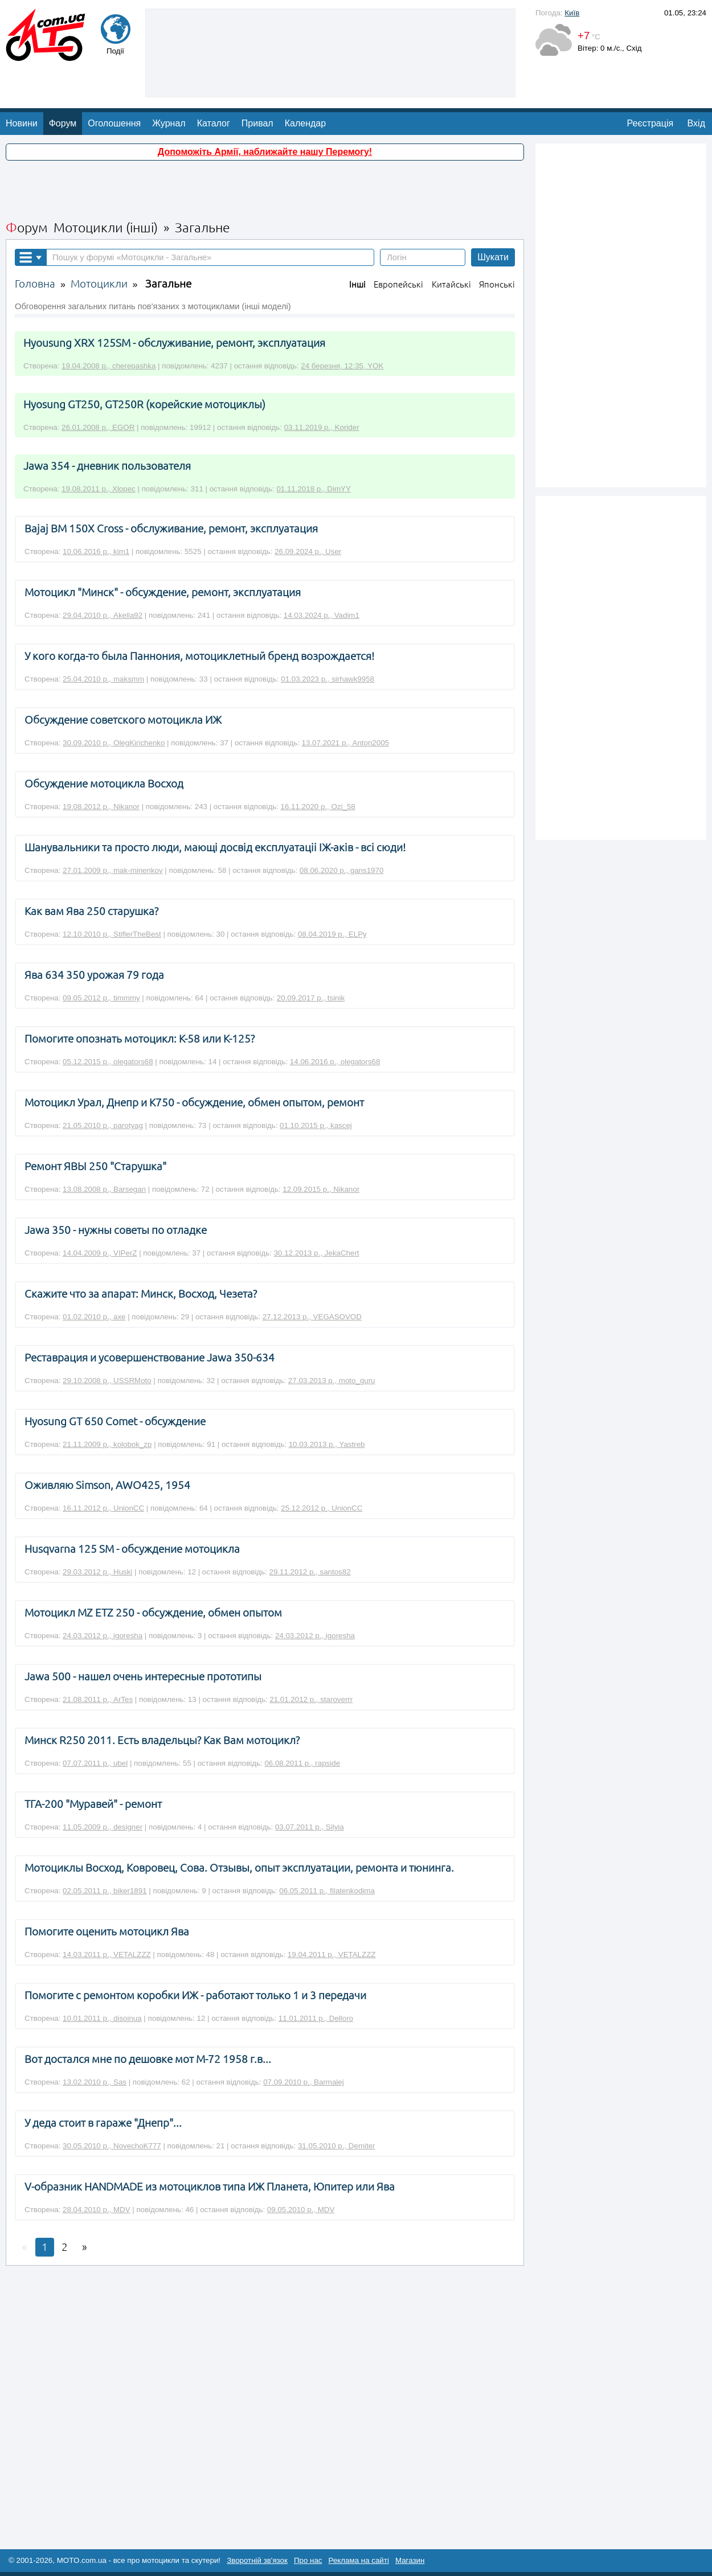 This screenshot has width=712, height=2576. I want to click on Японські, so click(497, 284).